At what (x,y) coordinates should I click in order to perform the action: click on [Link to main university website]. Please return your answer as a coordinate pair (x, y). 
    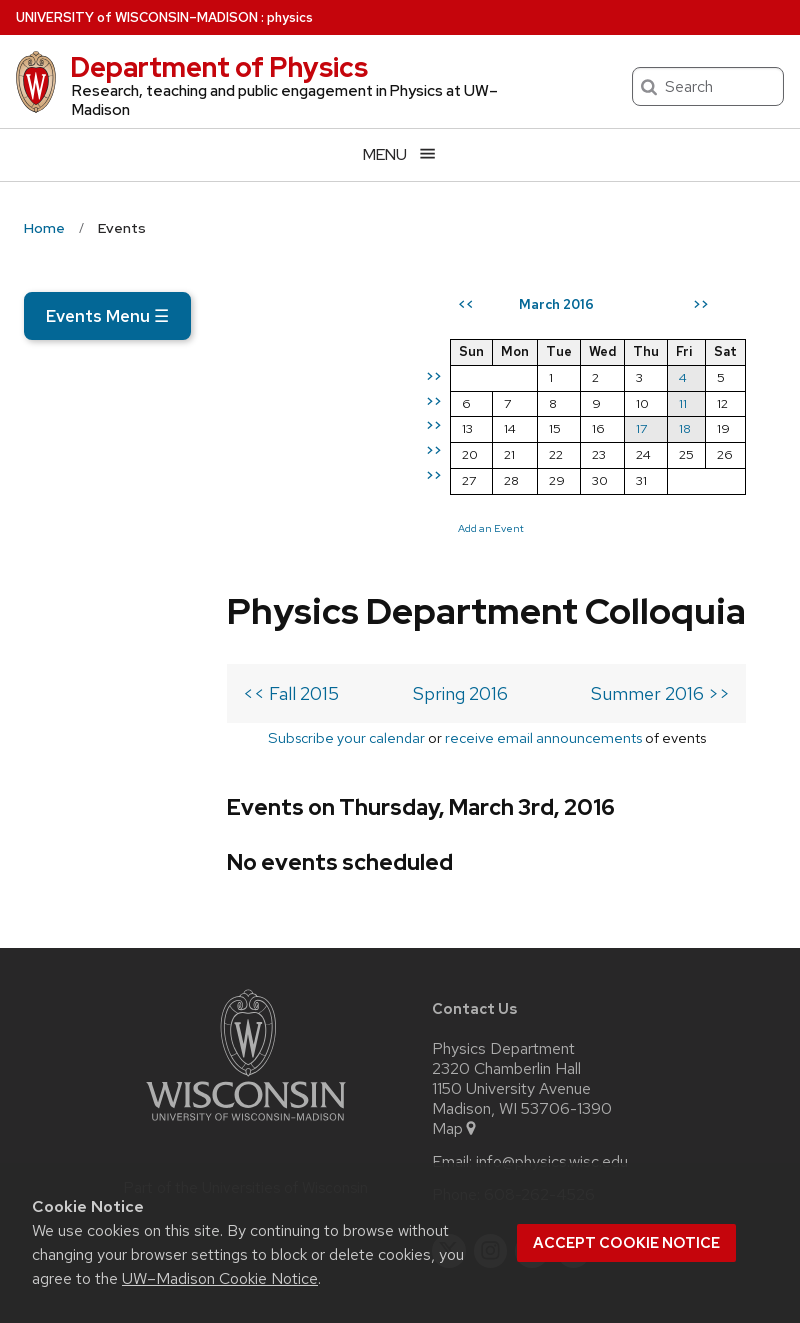
    Looking at the image, I should click on (246, 1001).